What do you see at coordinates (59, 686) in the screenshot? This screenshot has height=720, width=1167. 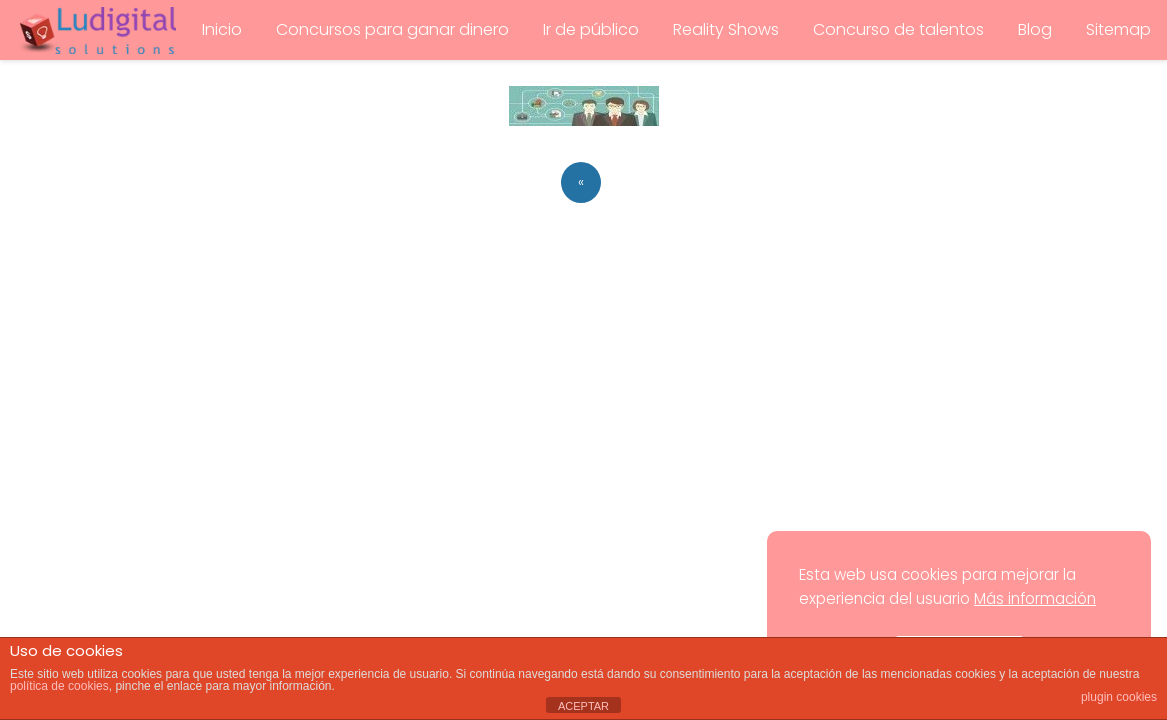 I see `política de cookies` at bounding box center [59, 686].